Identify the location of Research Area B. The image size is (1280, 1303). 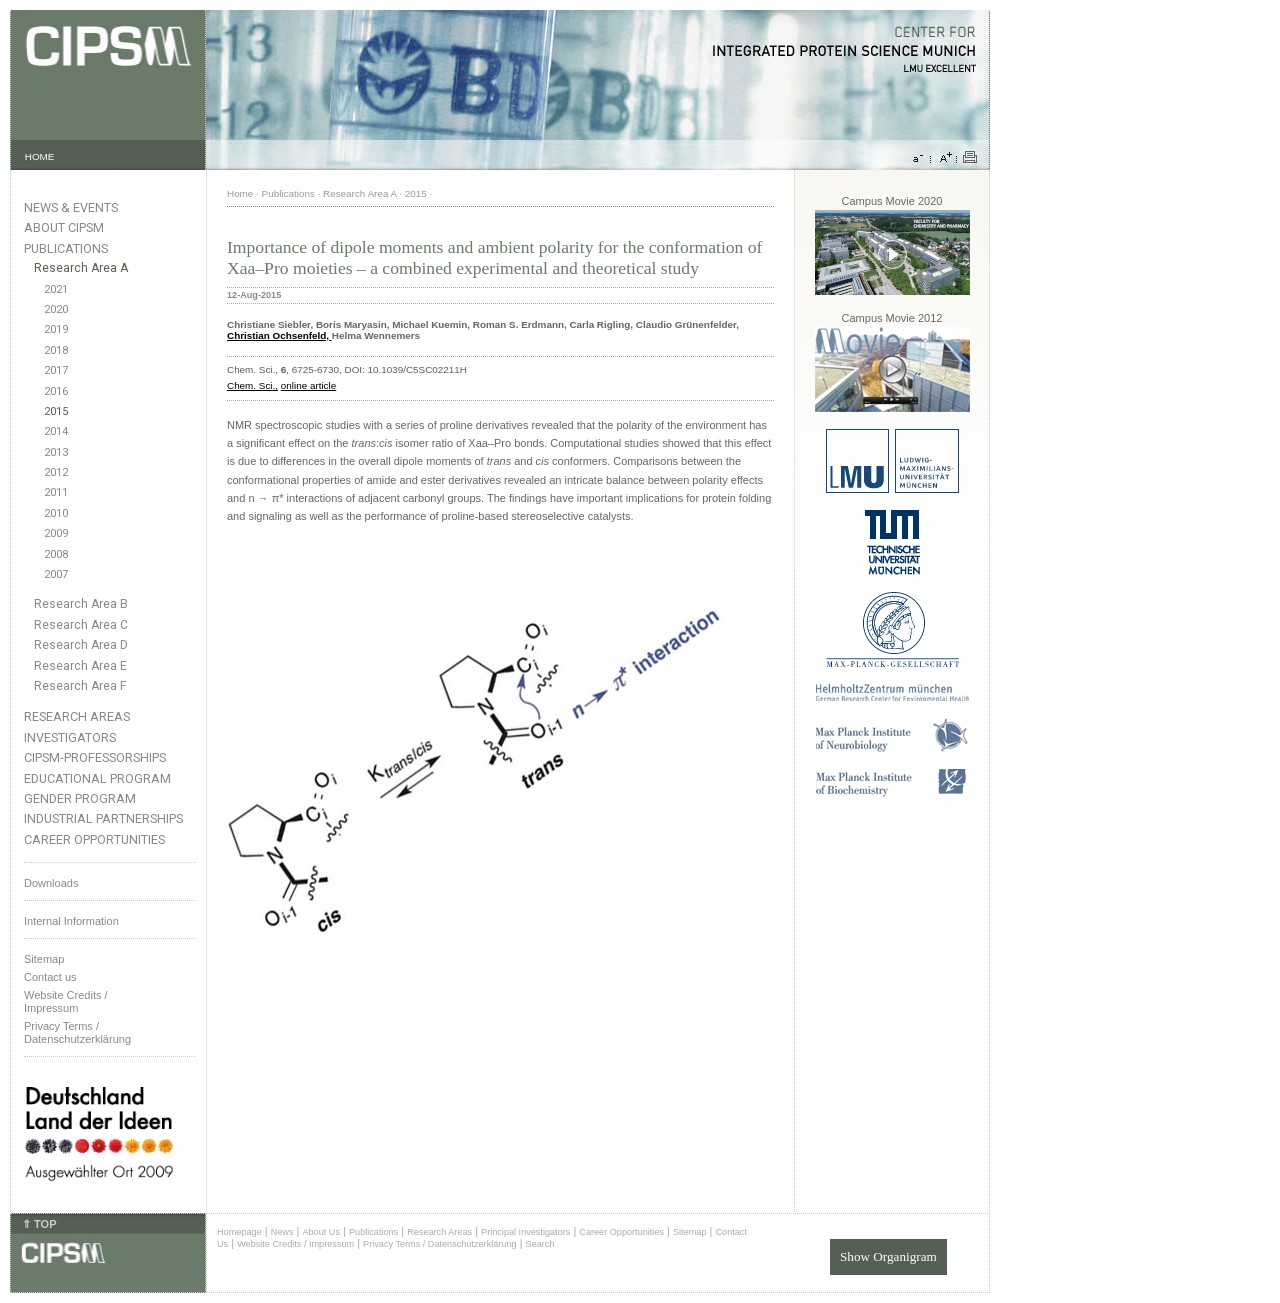
(81, 604).